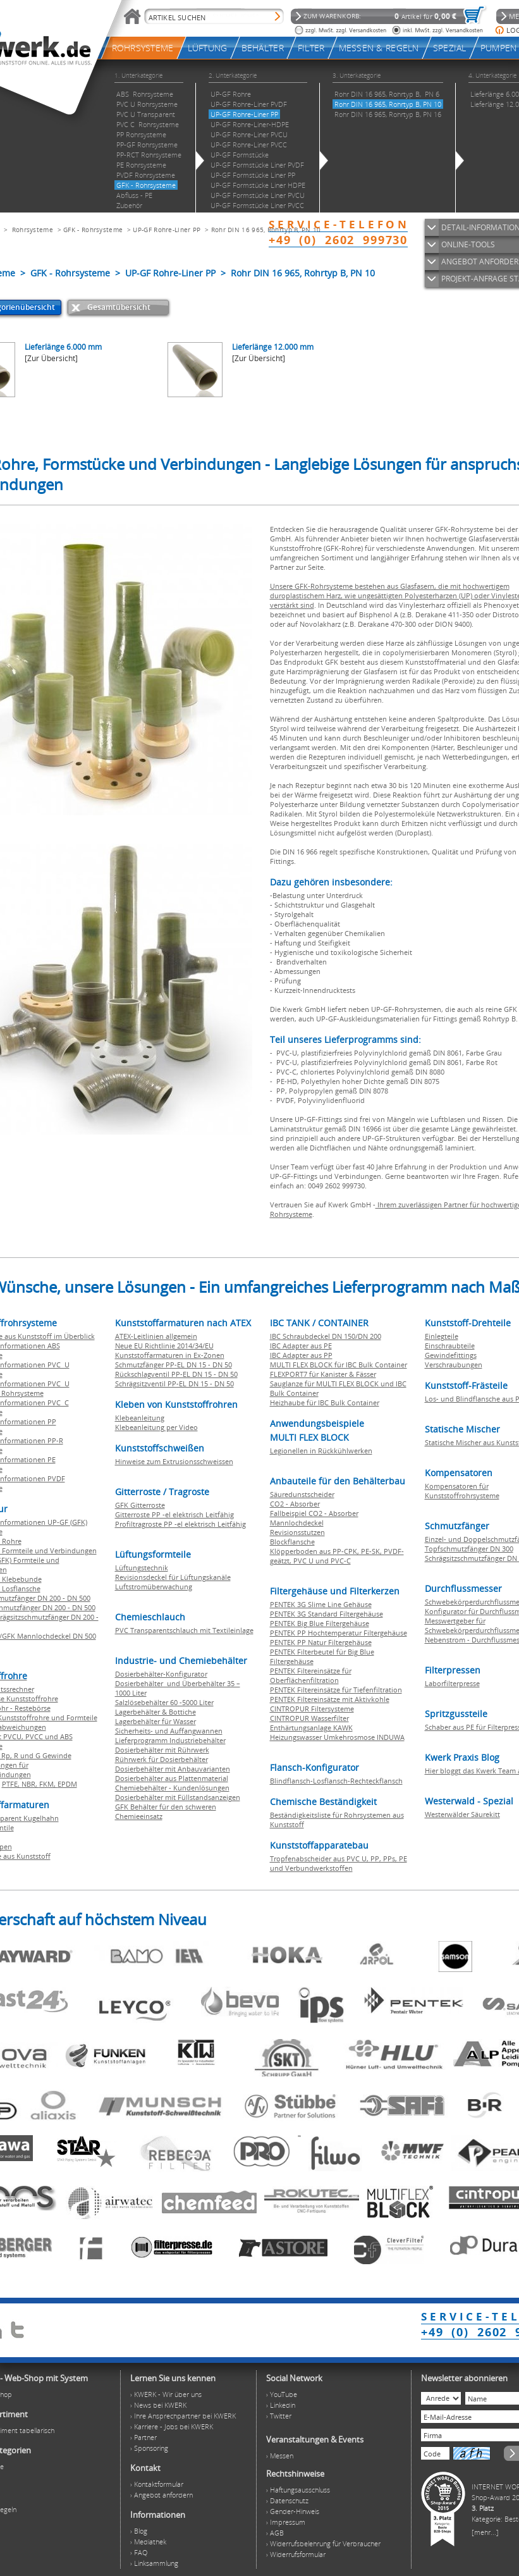  I want to click on Klöpperboden aus PP-CPK, PE-SK, PVDF-geätzt, PVC U und PVC-C, so click(337, 1555).